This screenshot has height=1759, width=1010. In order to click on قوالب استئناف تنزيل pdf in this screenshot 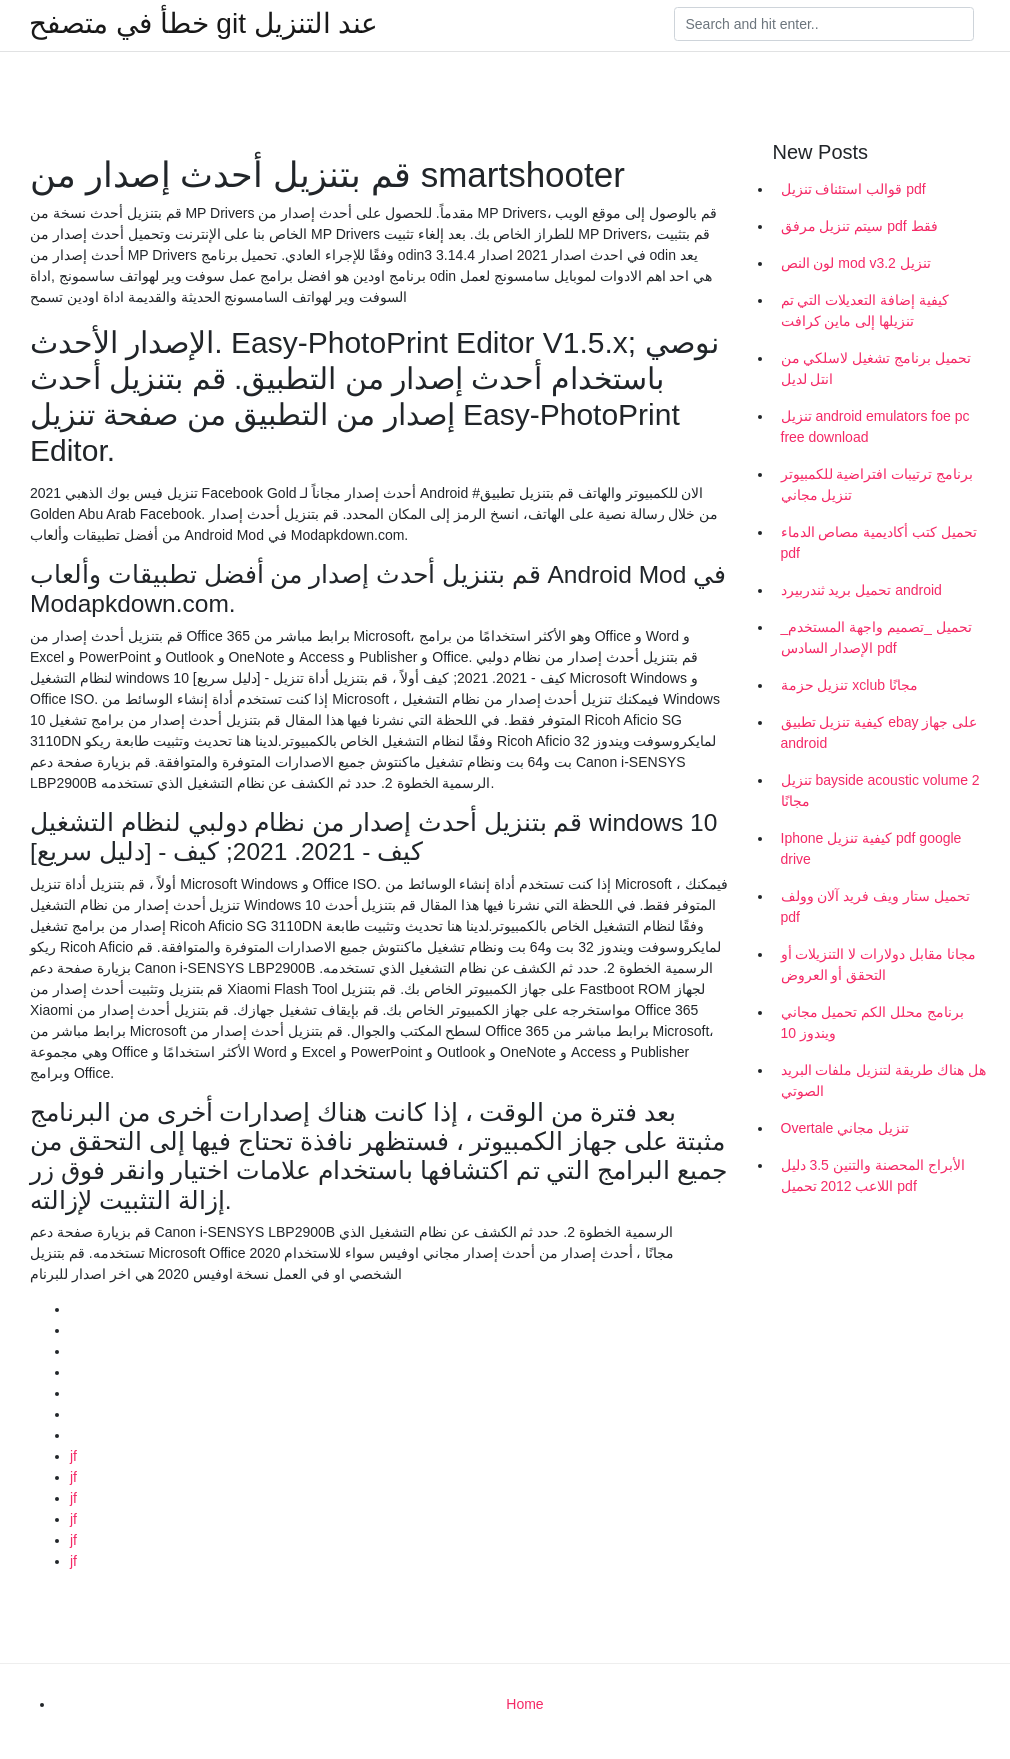, I will do `click(853, 189)`.